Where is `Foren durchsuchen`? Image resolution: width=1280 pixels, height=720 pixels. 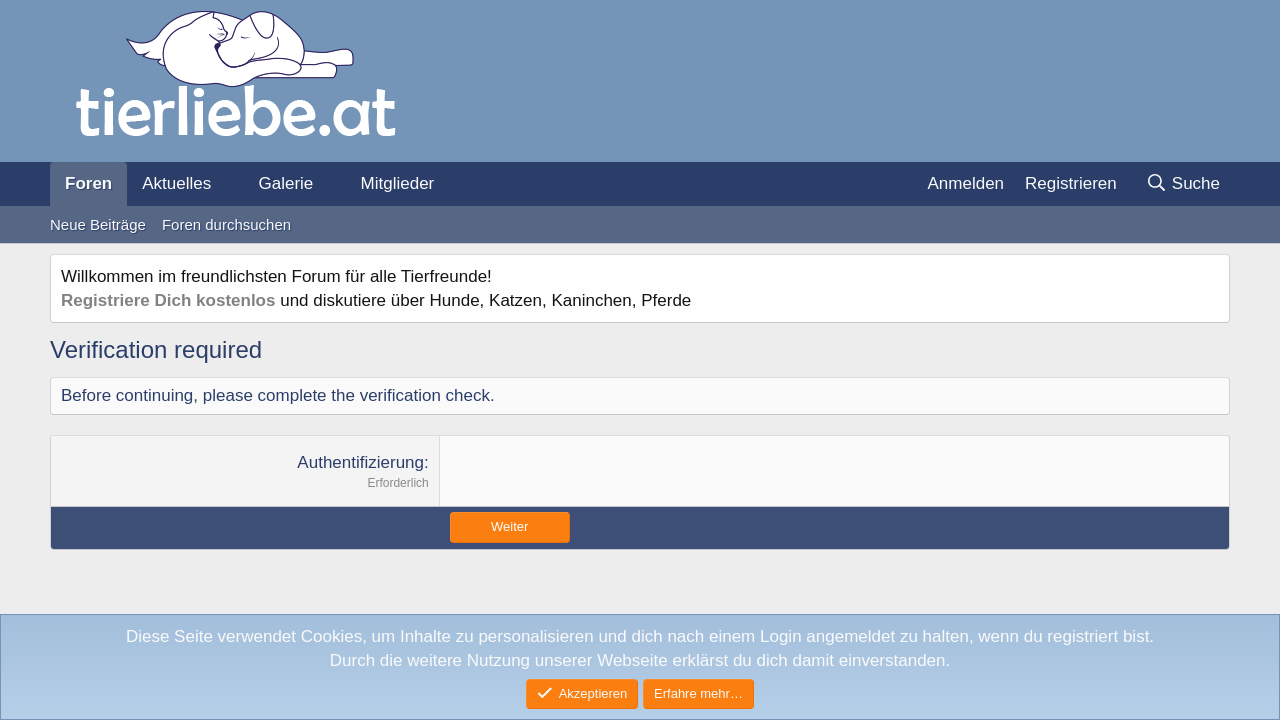
Foren durchsuchen is located at coordinates (226, 224).